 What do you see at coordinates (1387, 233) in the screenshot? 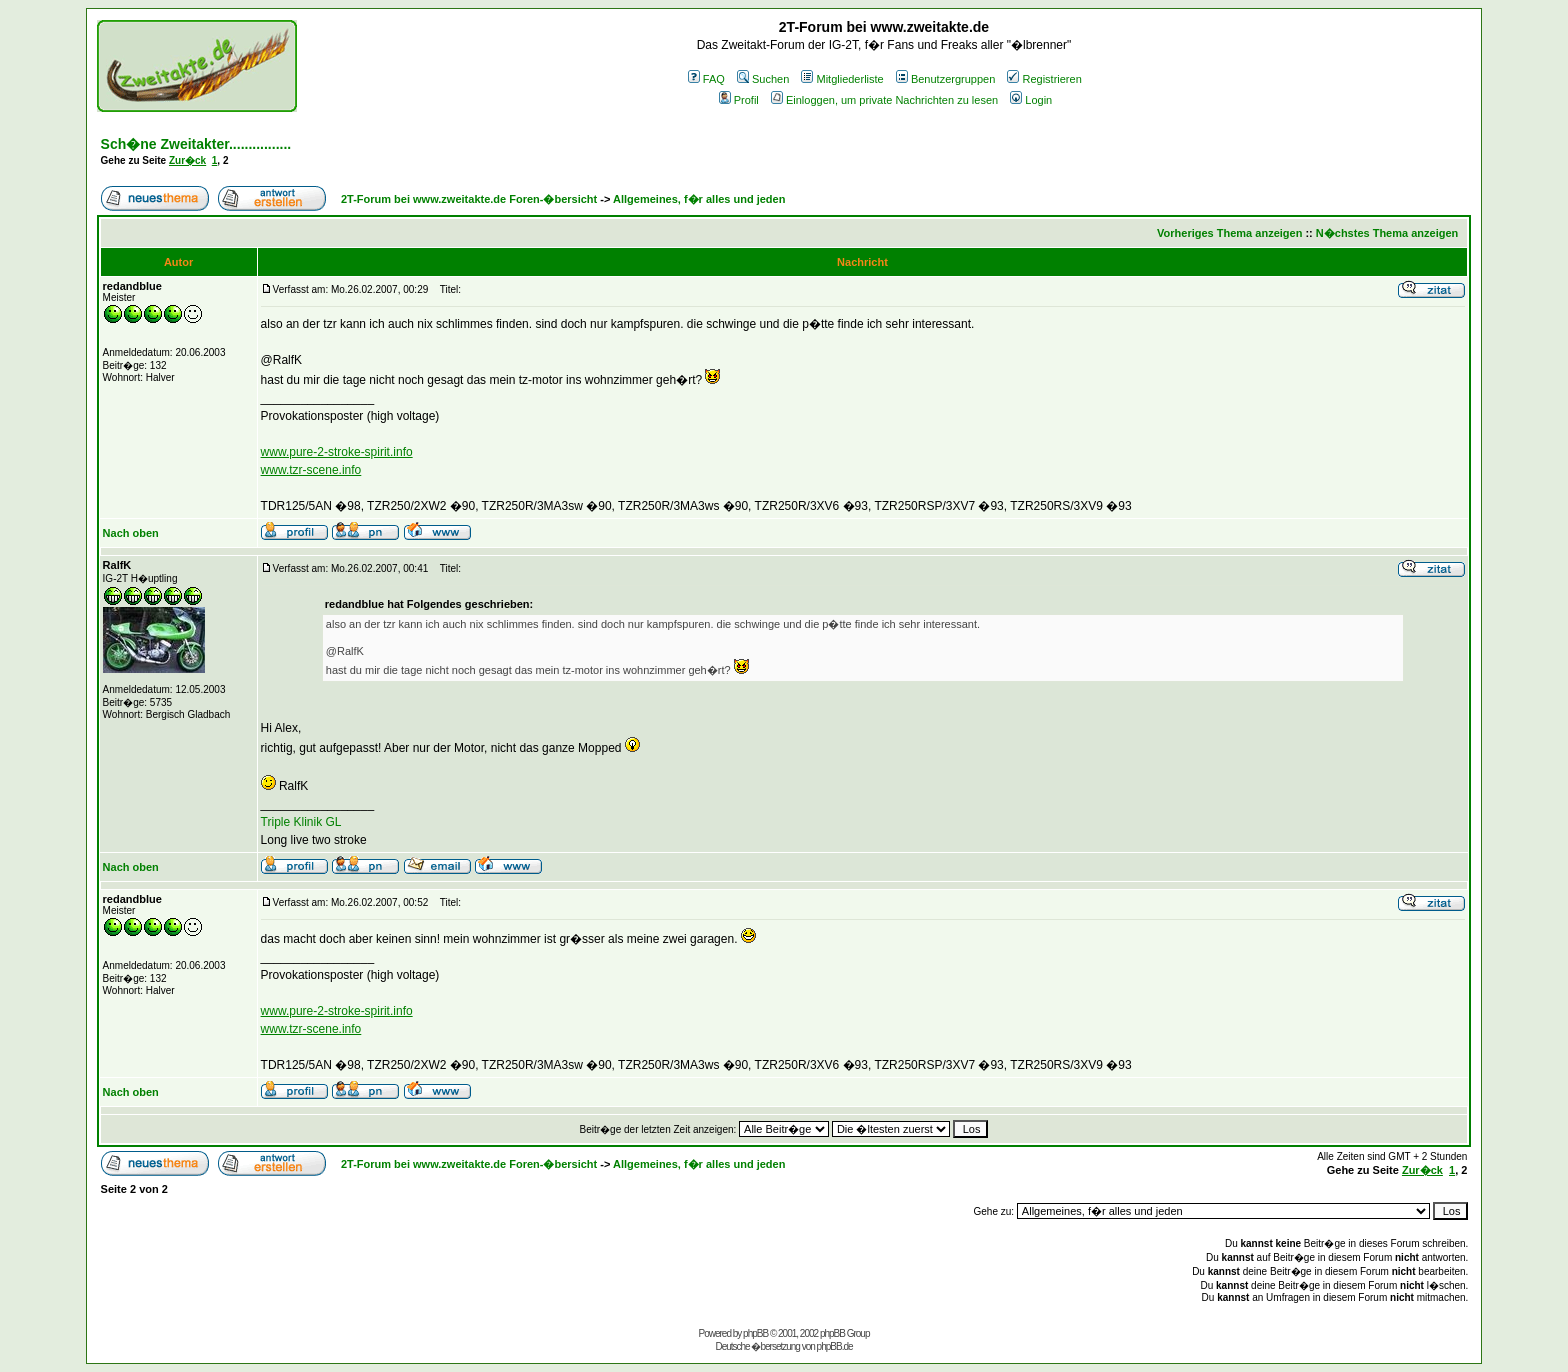
I see `N�chstes Thema anzeigen` at bounding box center [1387, 233].